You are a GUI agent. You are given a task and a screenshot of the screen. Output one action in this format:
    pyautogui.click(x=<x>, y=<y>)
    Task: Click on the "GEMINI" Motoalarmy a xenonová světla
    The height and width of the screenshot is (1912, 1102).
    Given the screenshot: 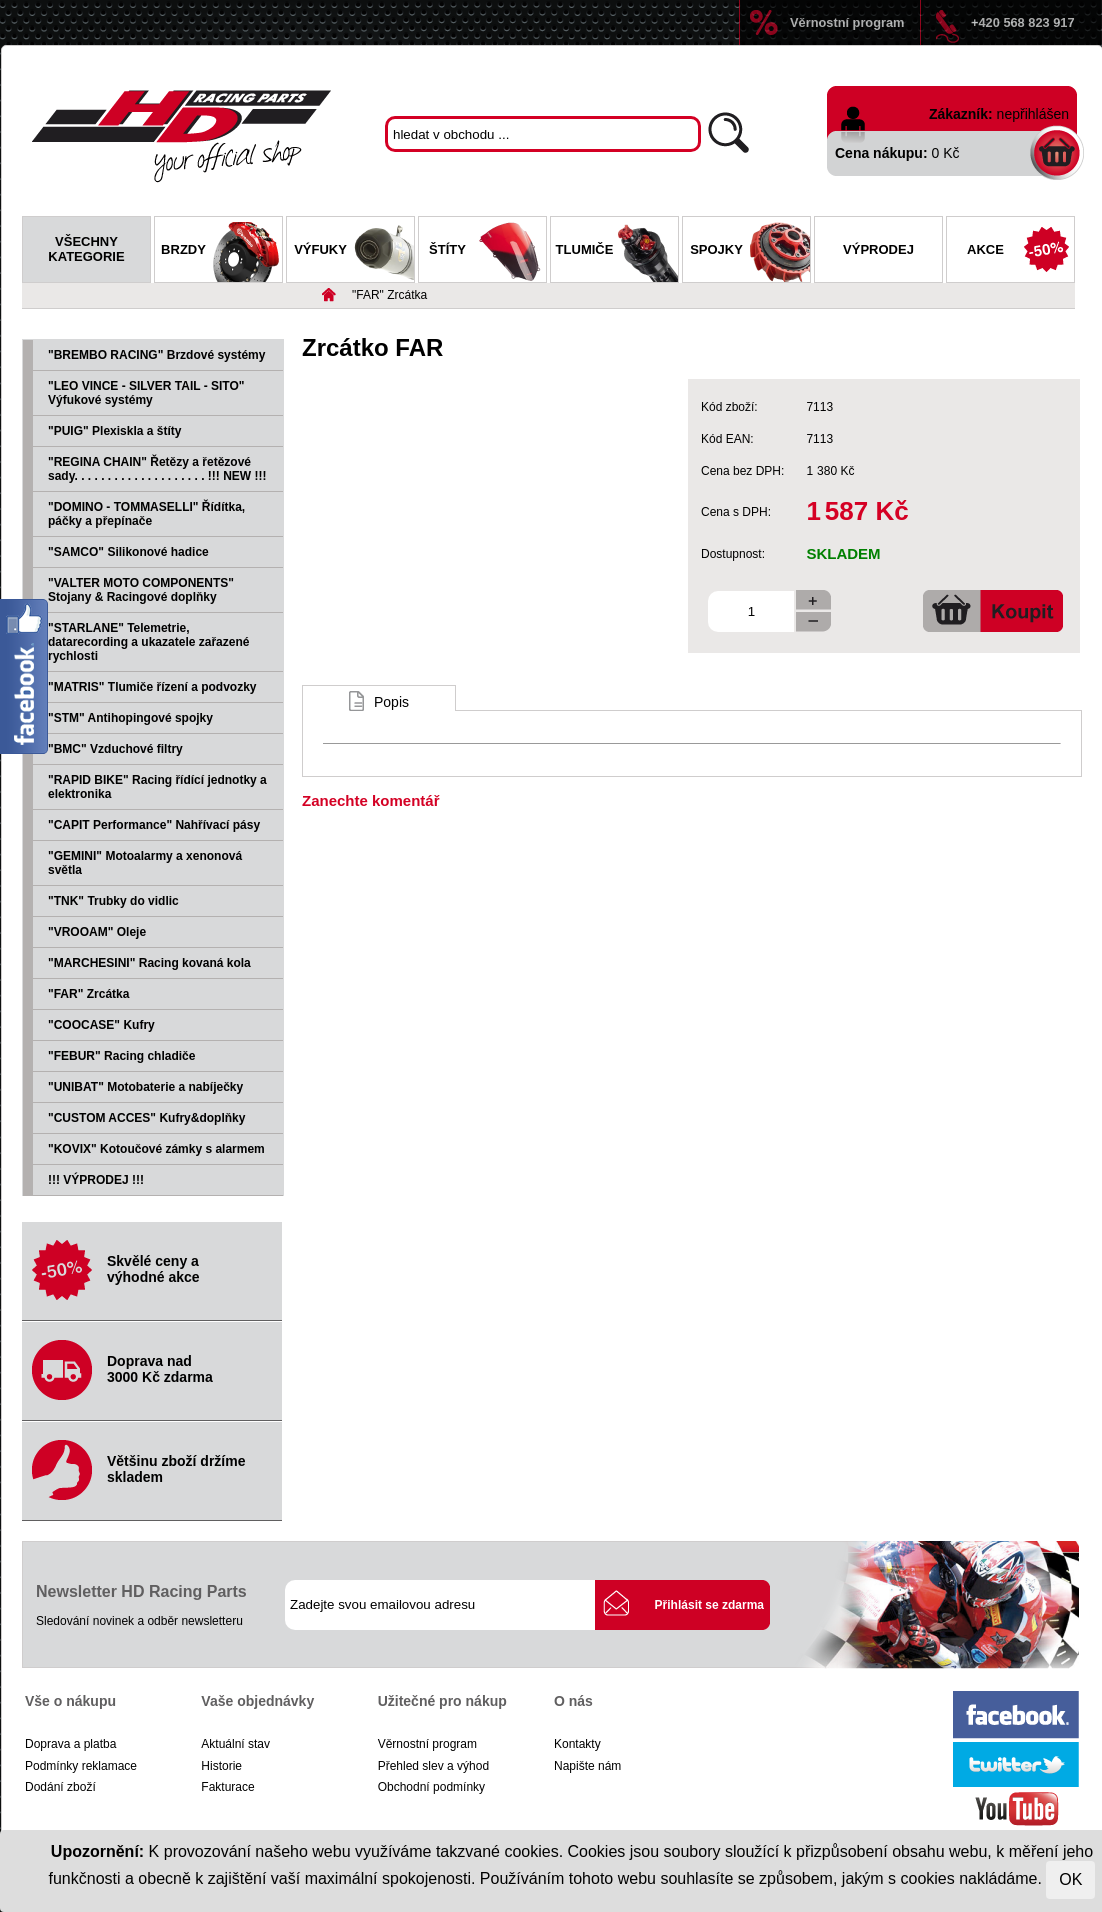 What is the action you would take?
    pyautogui.click(x=145, y=863)
    